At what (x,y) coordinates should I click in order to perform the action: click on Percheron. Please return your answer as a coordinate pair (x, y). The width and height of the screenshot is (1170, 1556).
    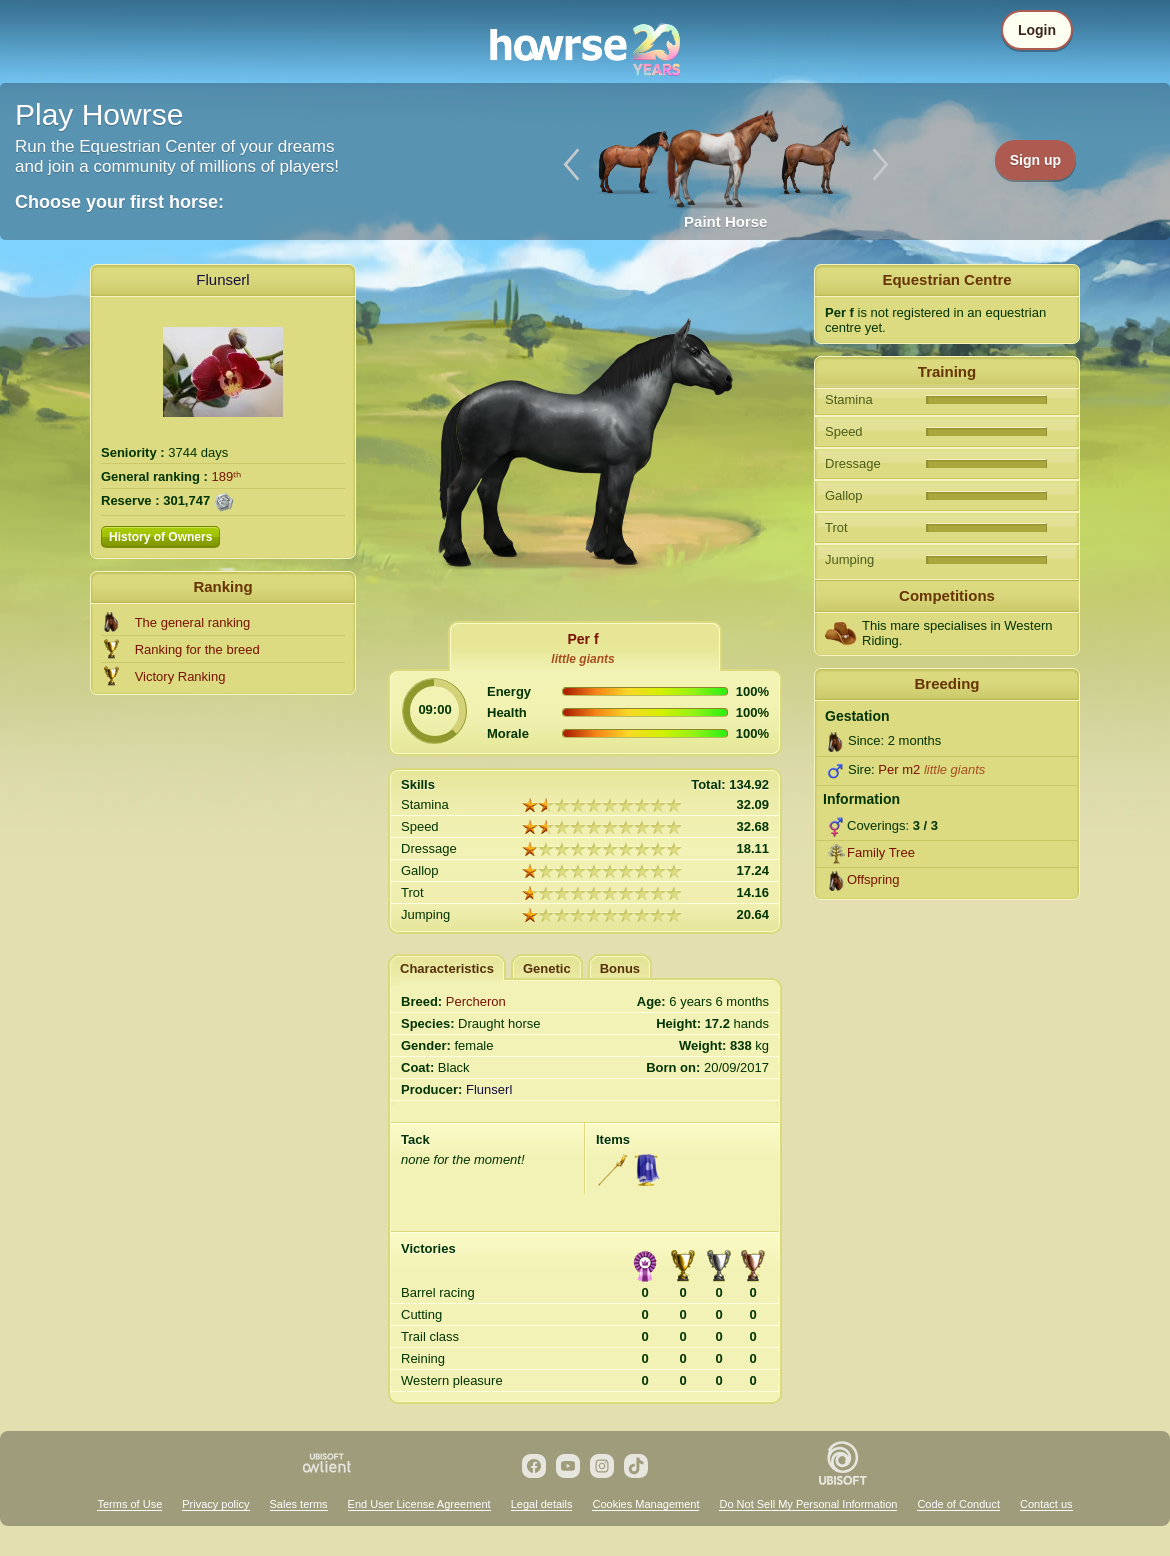
    Looking at the image, I should click on (476, 1001).